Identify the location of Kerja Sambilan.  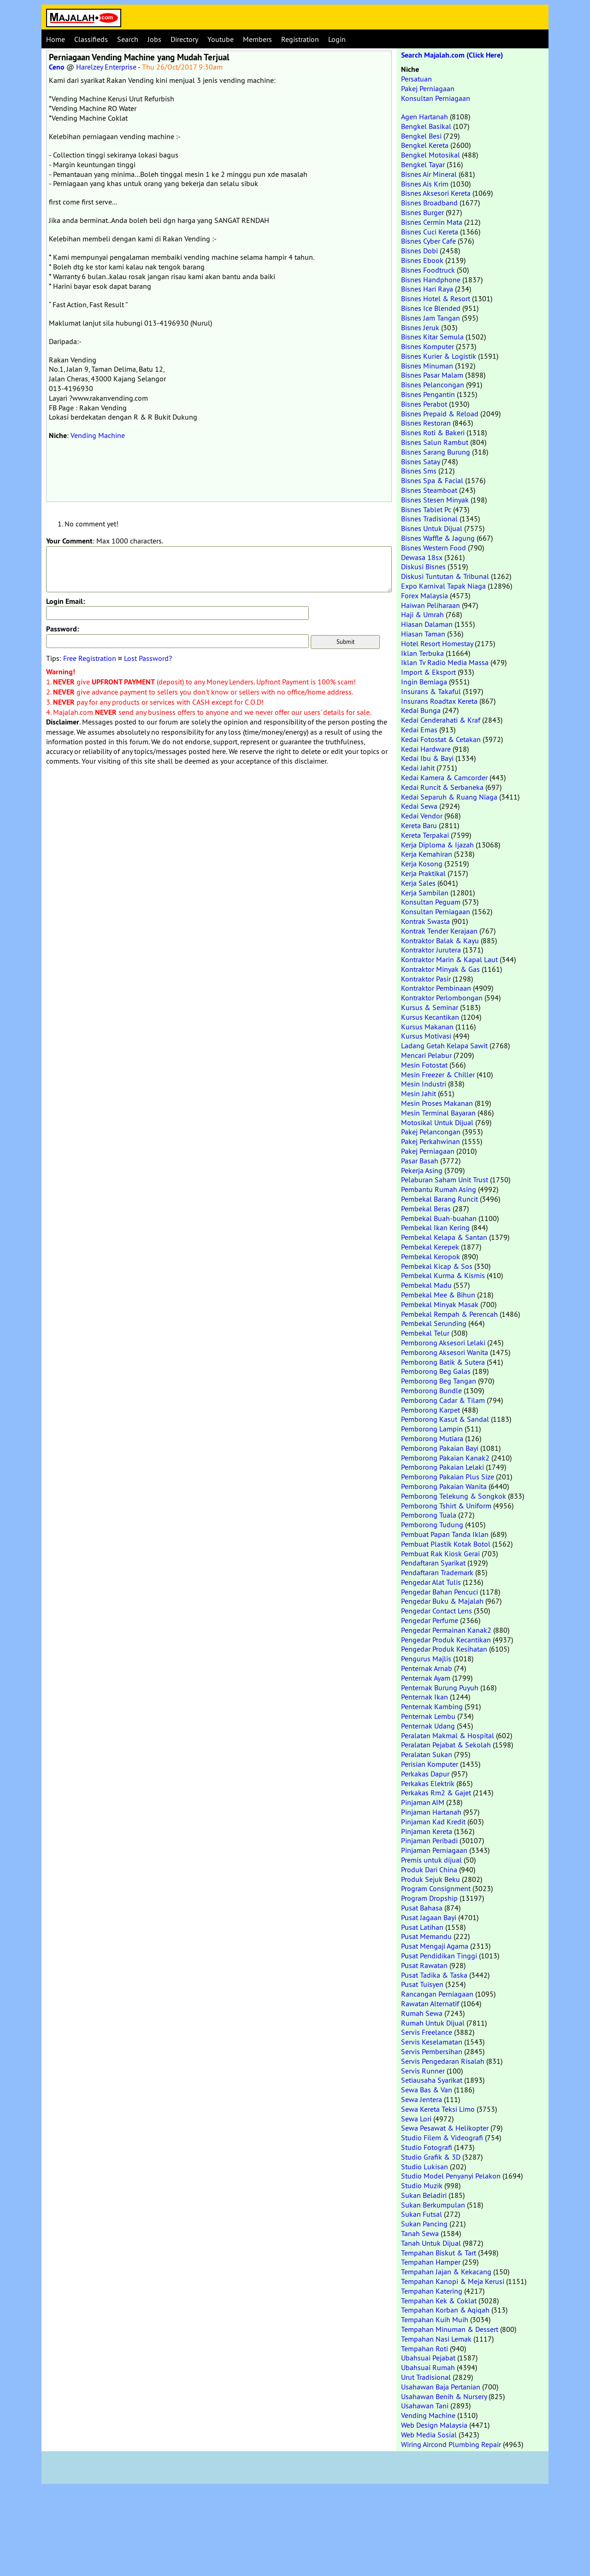
(424, 892).